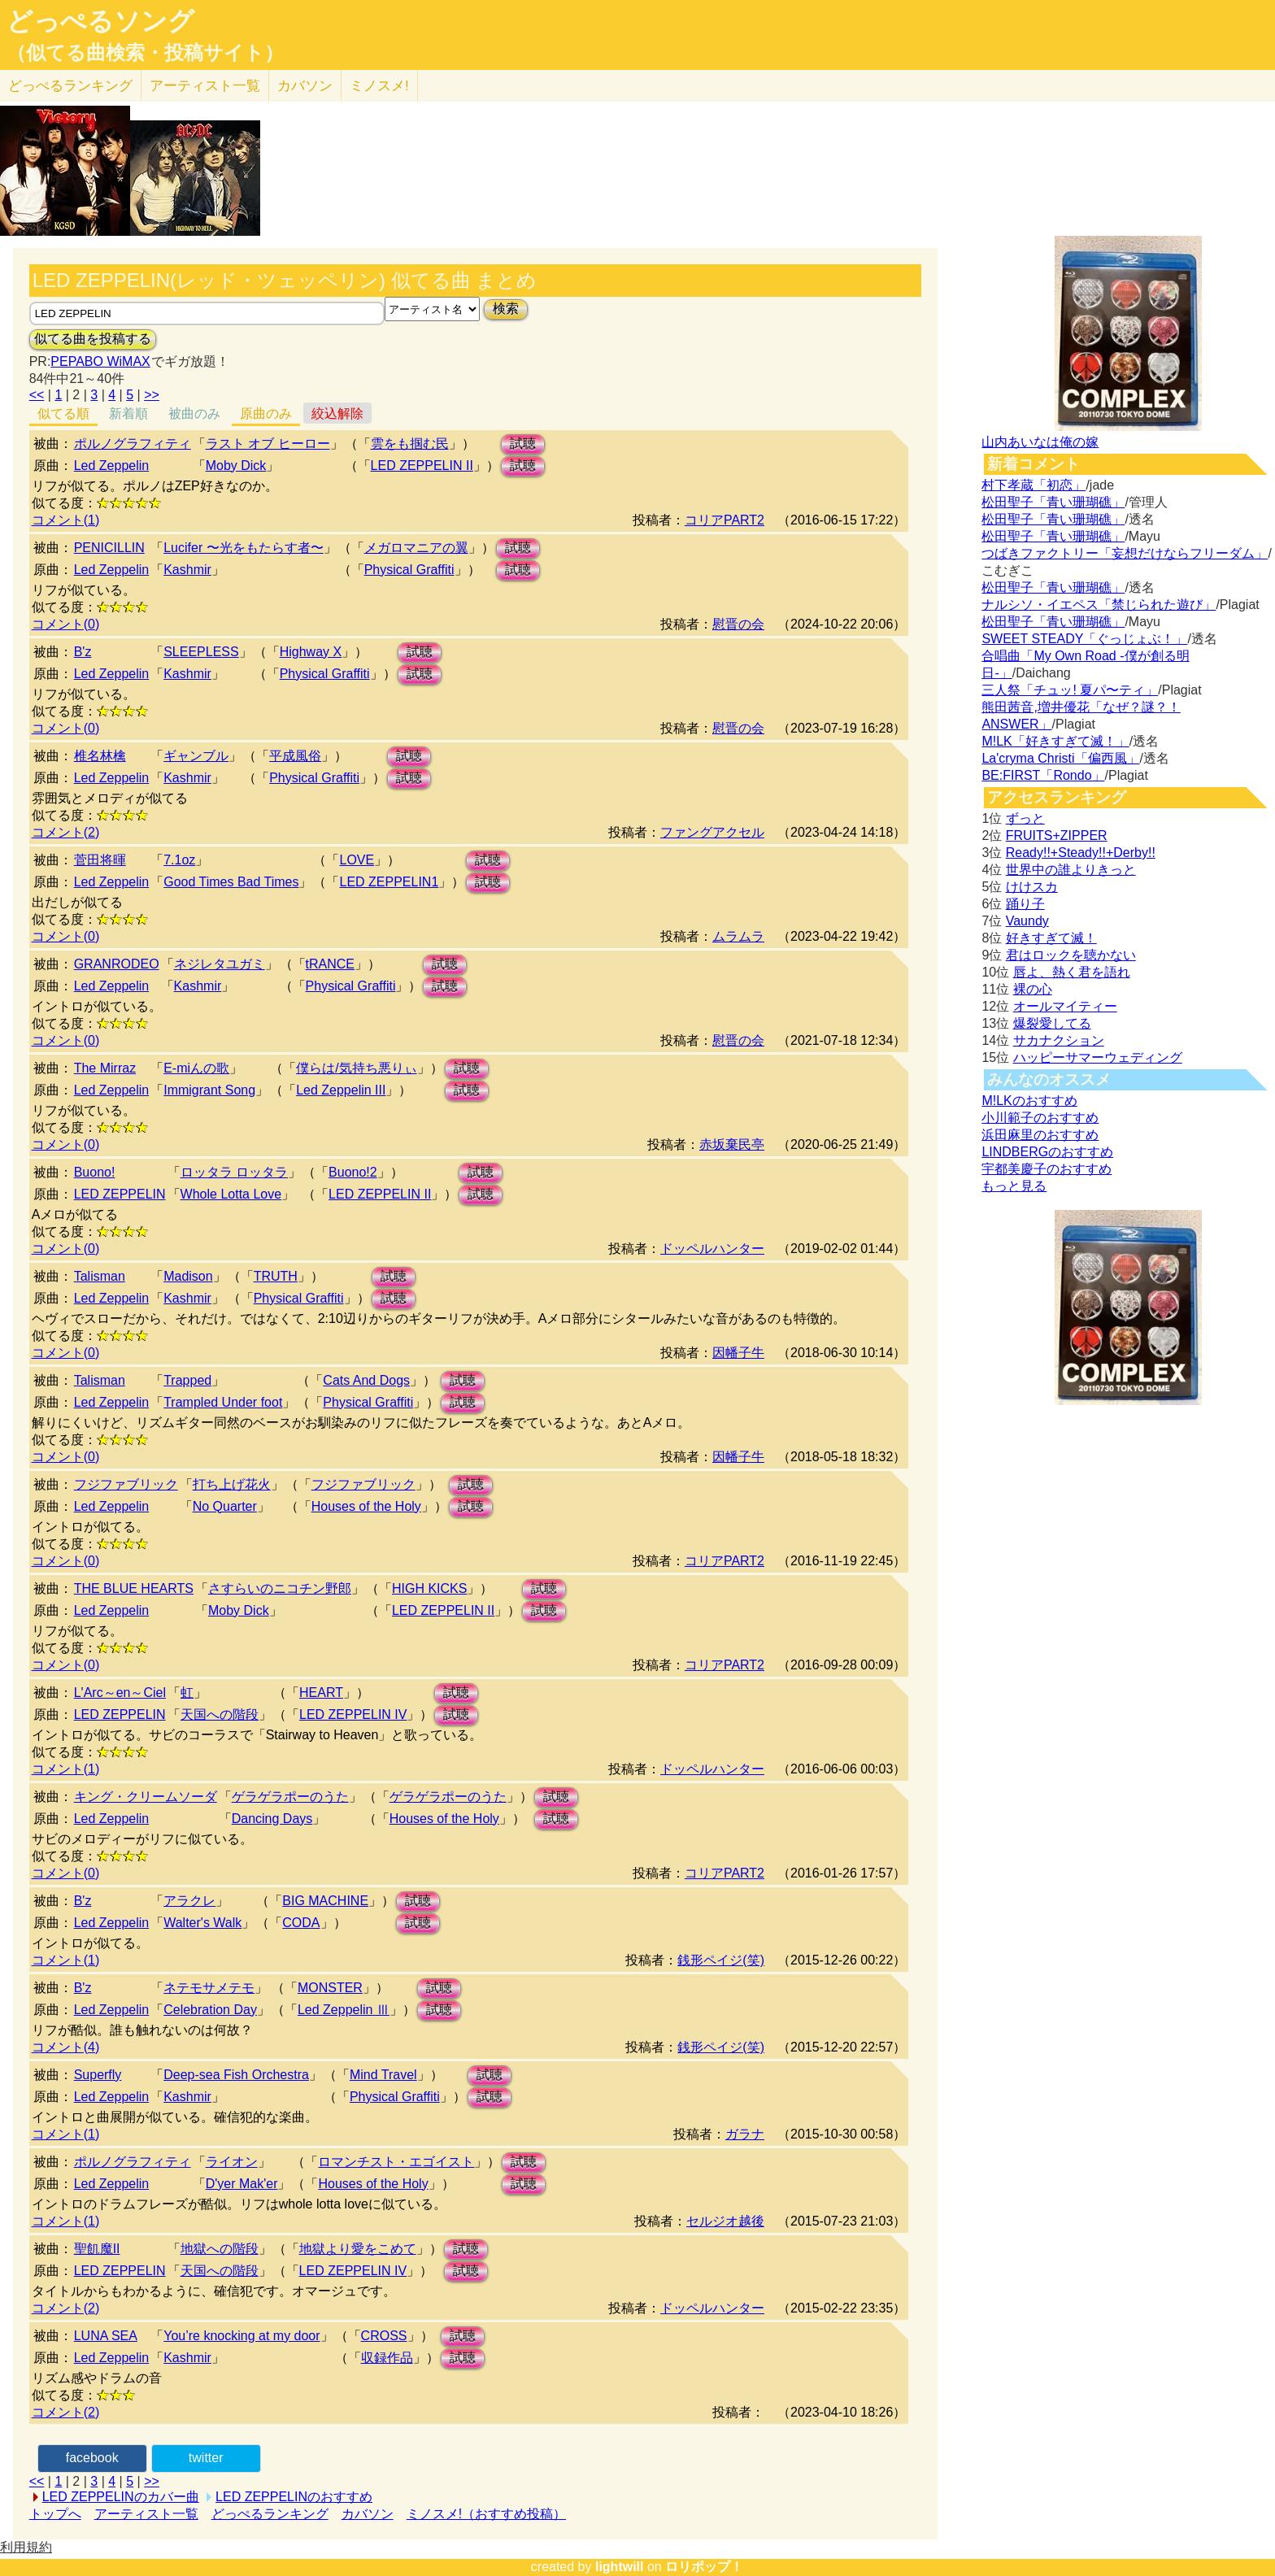 This screenshot has width=1275, height=2576. Describe the element at coordinates (268, 443) in the screenshot. I see `ラスト オブ ヒーロー` at that location.